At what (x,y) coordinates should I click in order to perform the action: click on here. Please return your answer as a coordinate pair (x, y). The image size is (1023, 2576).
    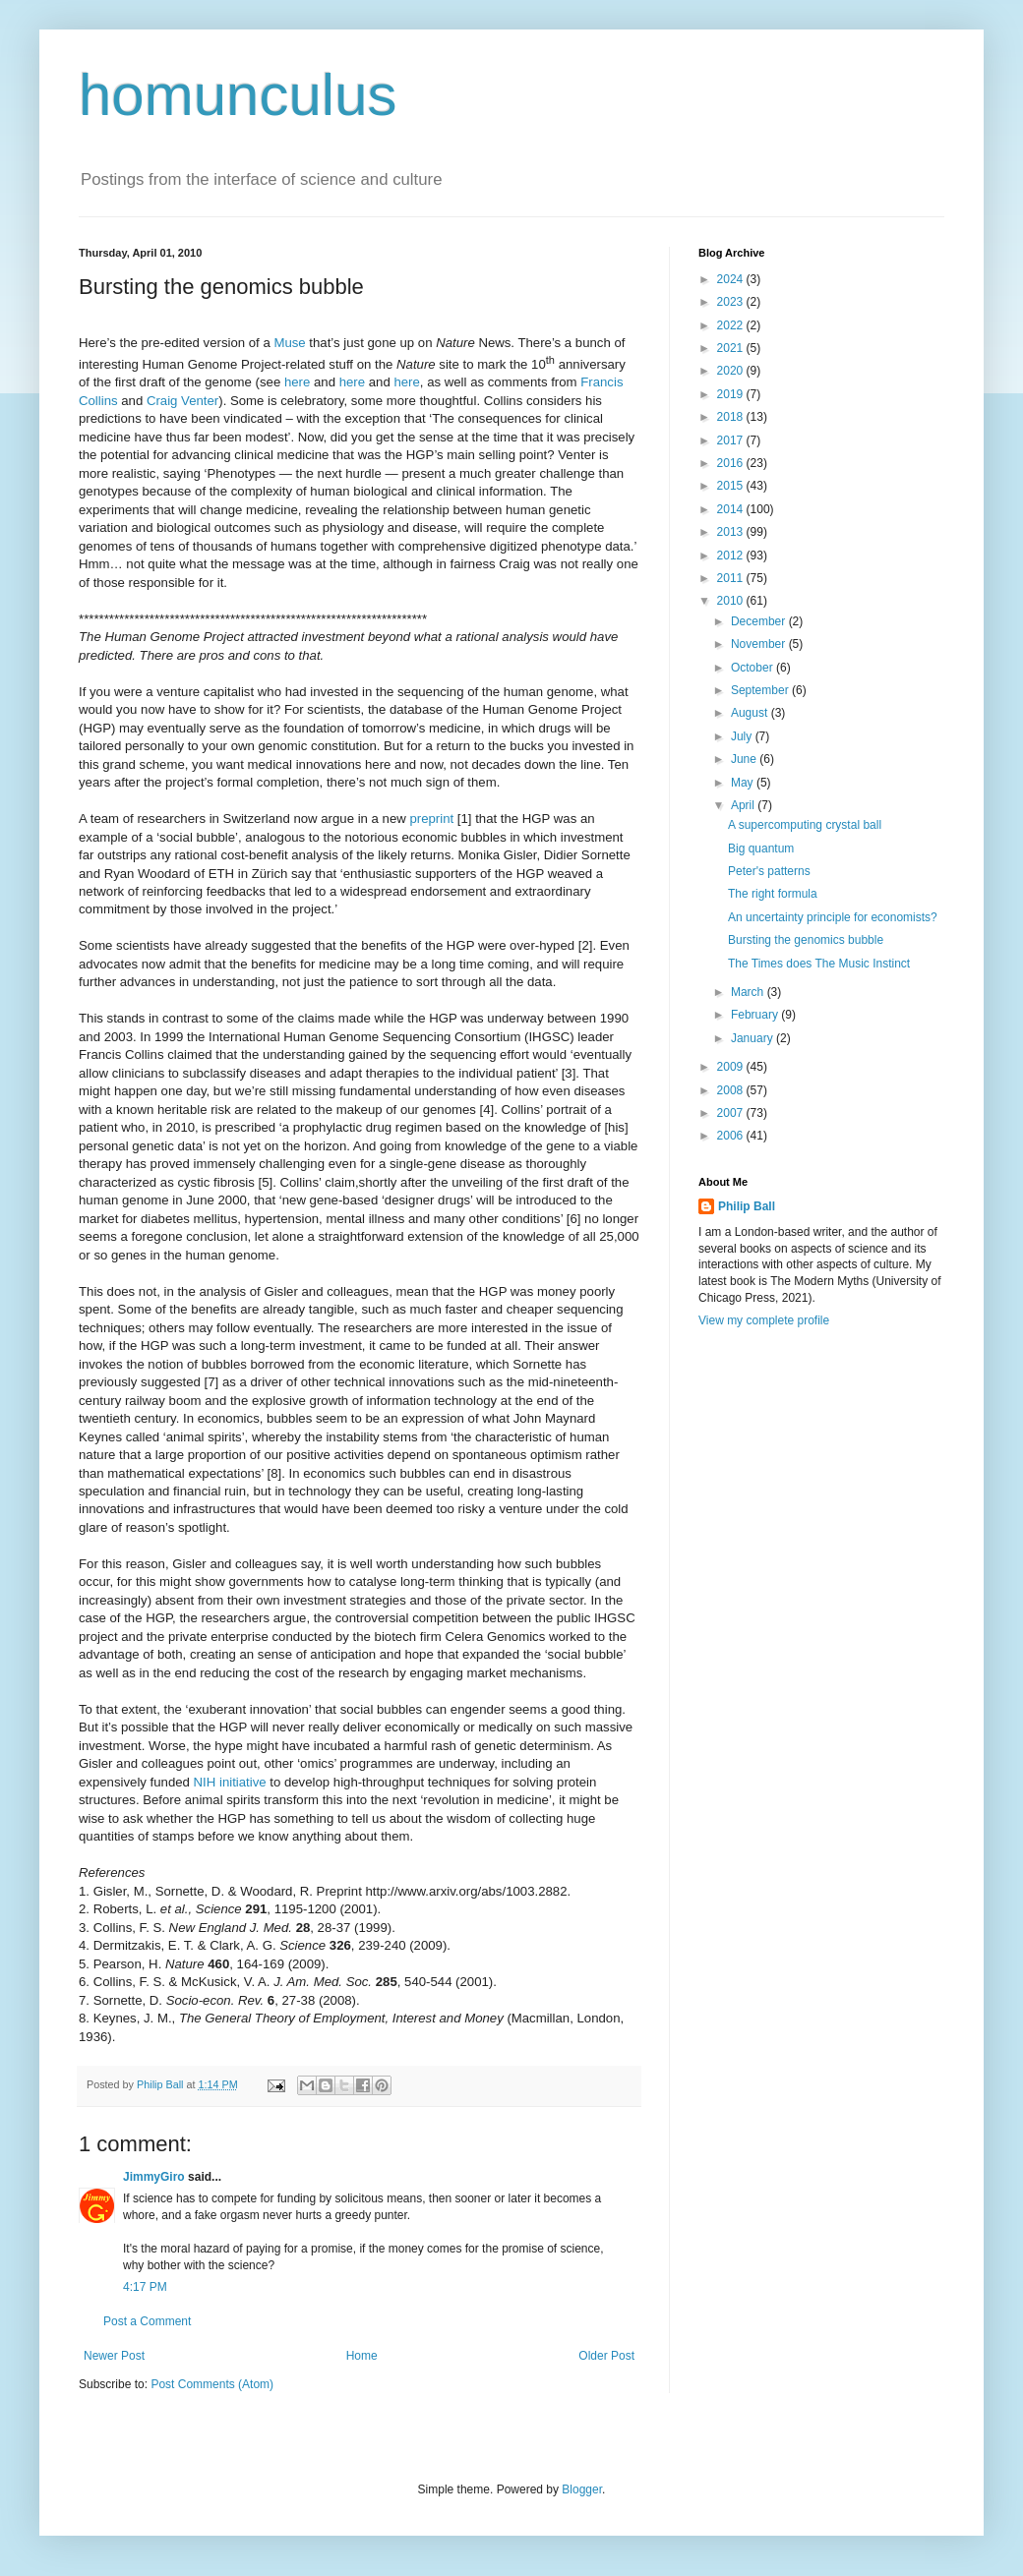
    Looking at the image, I should click on (297, 382).